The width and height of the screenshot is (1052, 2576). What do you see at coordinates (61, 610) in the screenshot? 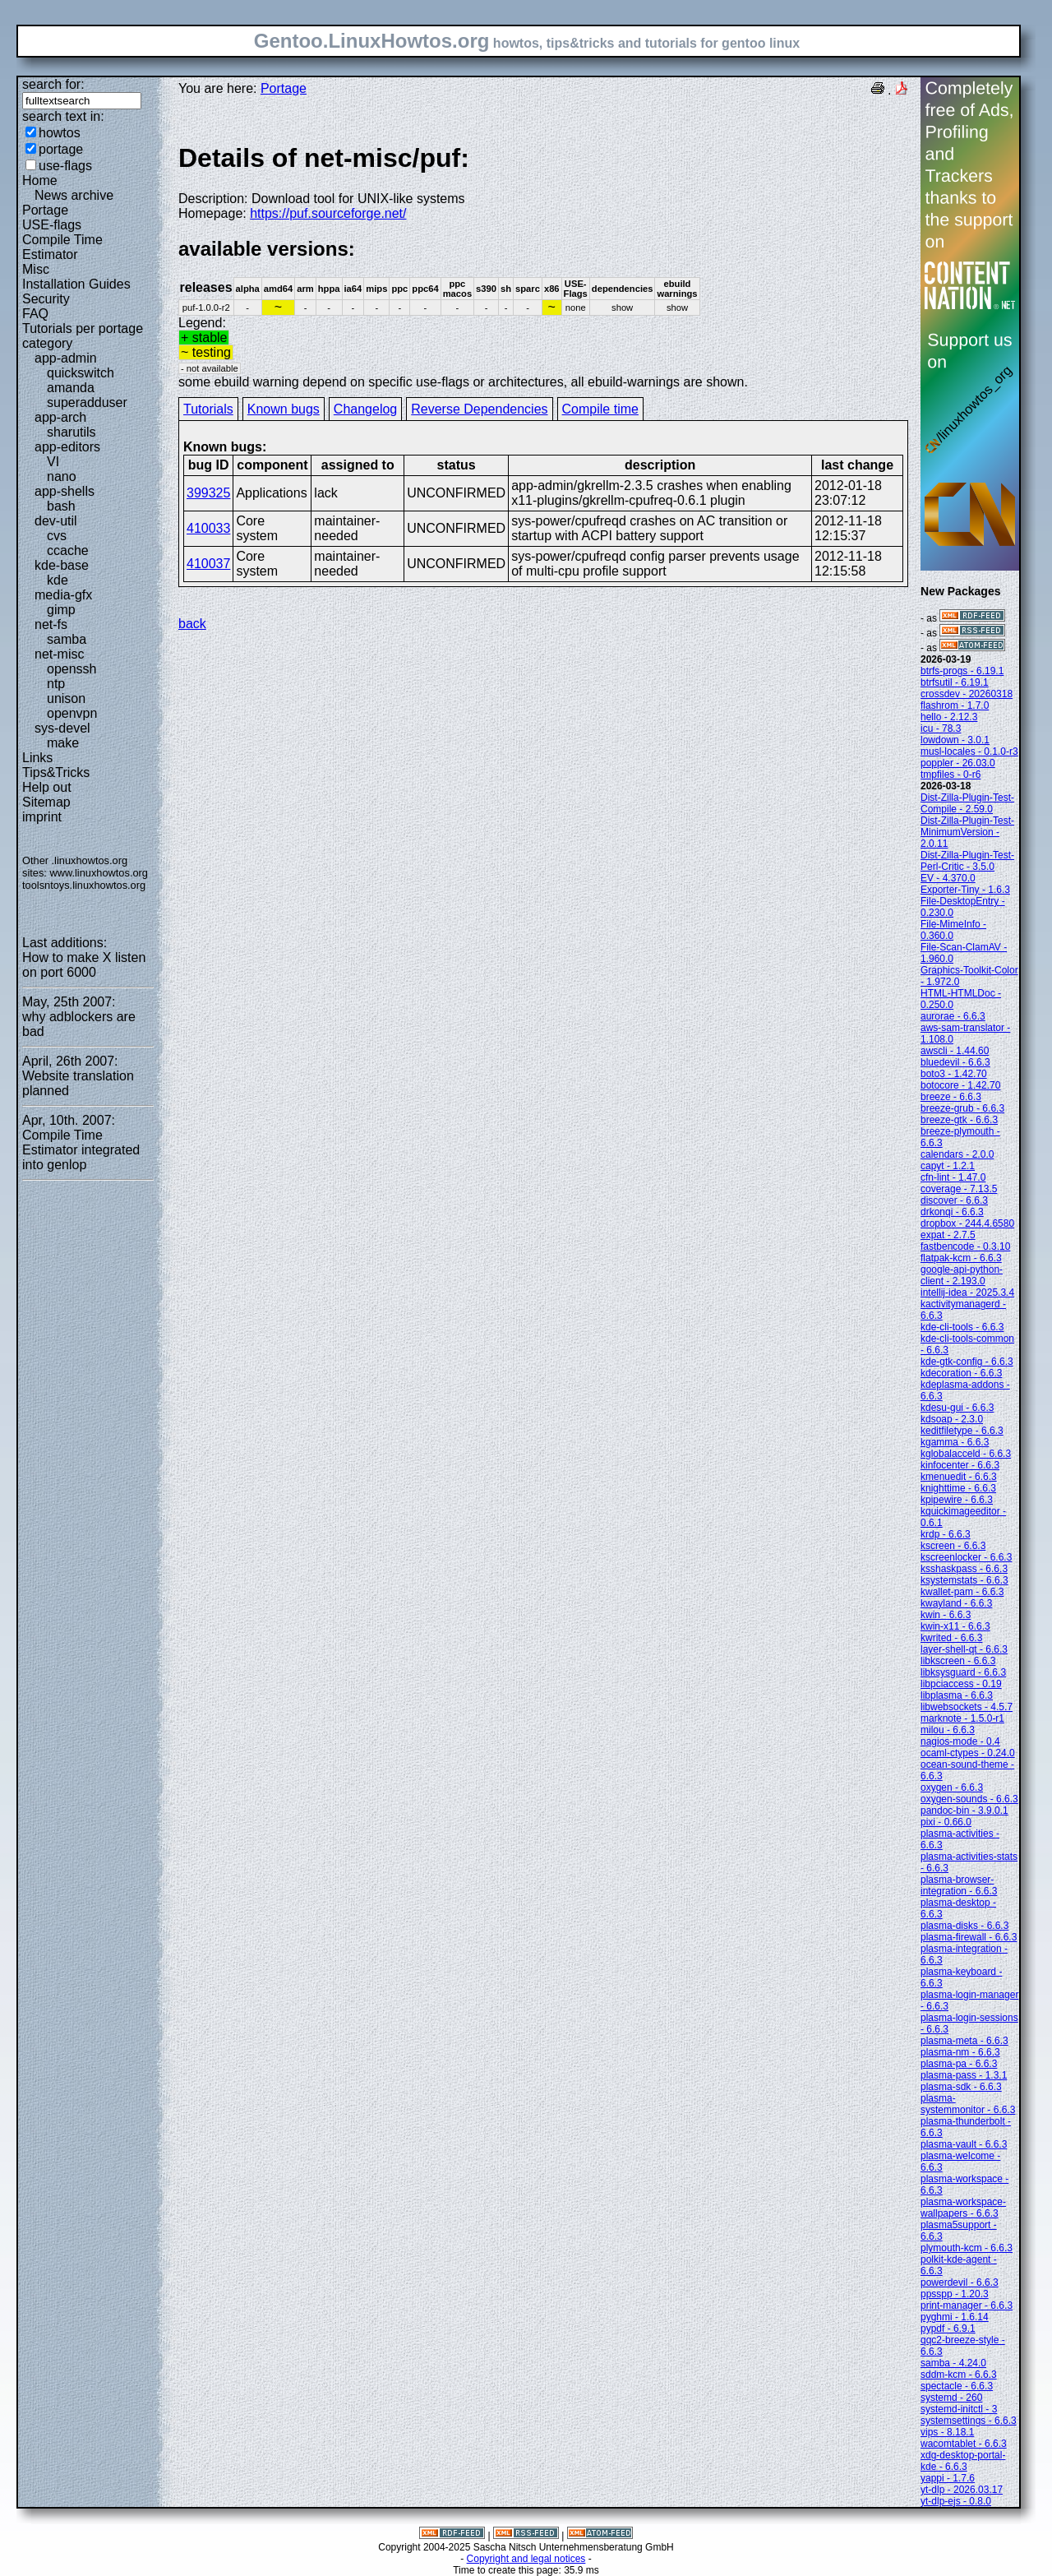
I see `gimp` at bounding box center [61, 610].